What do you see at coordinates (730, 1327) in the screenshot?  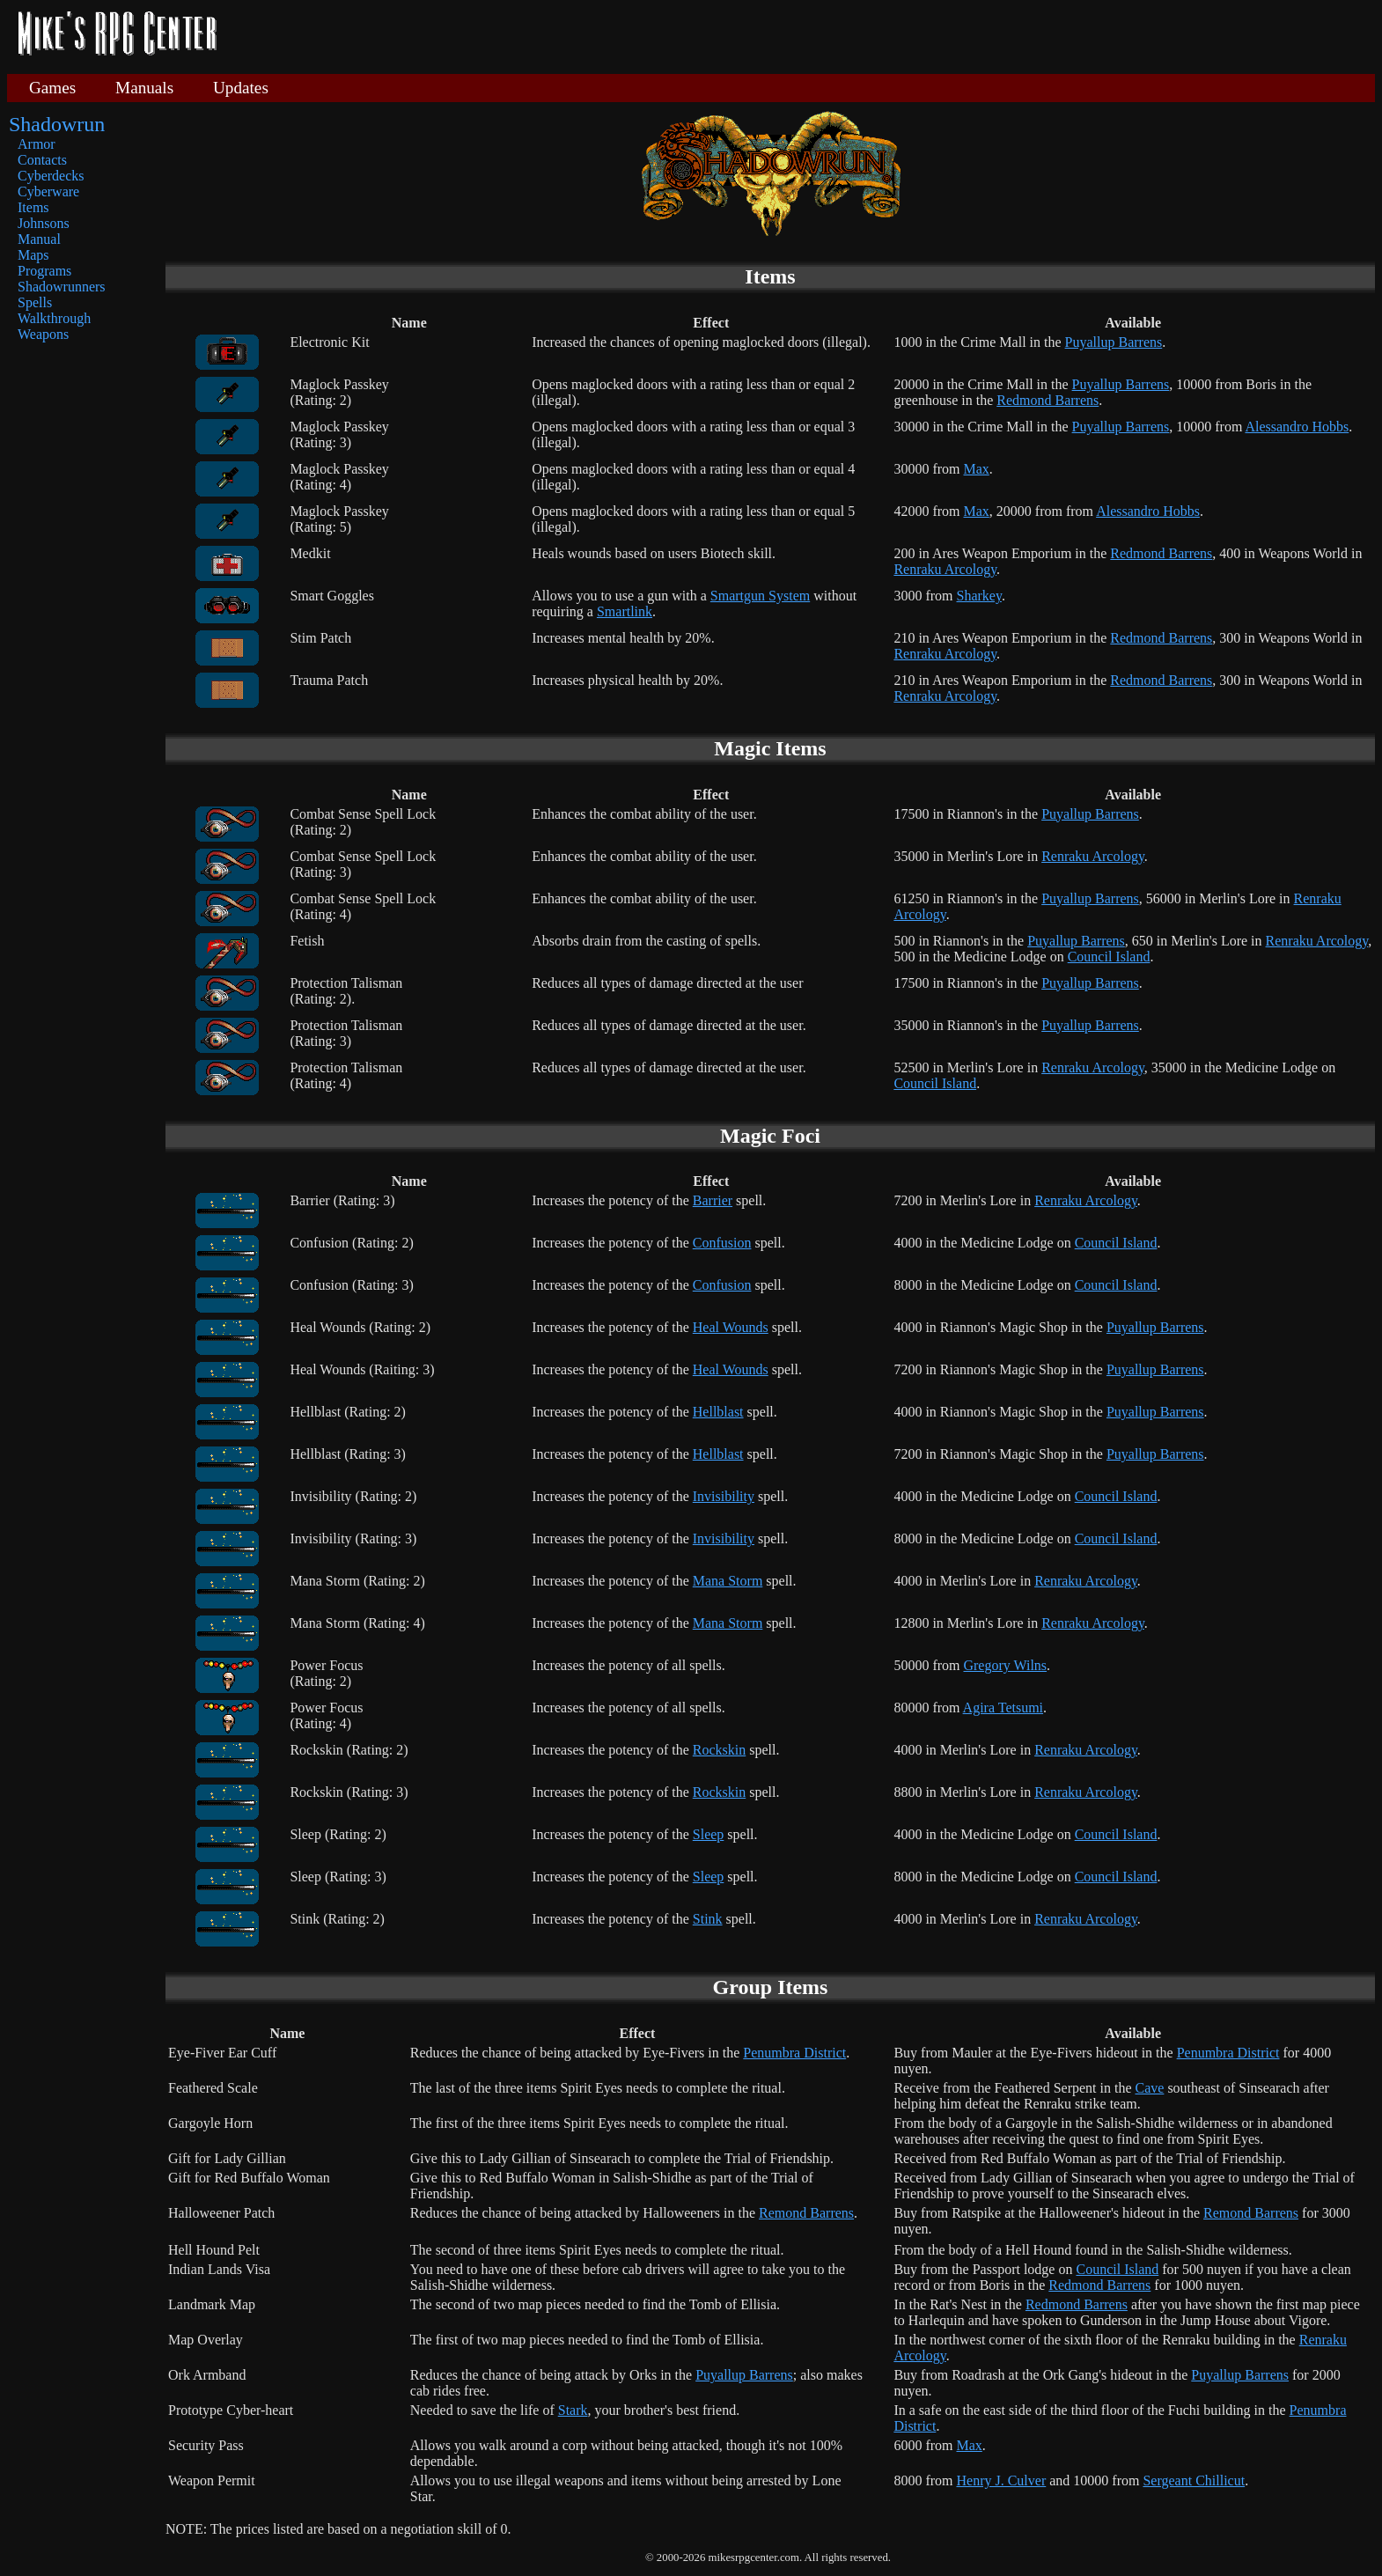 I see `Heal Wounds` at bounding box center [730, 1327].